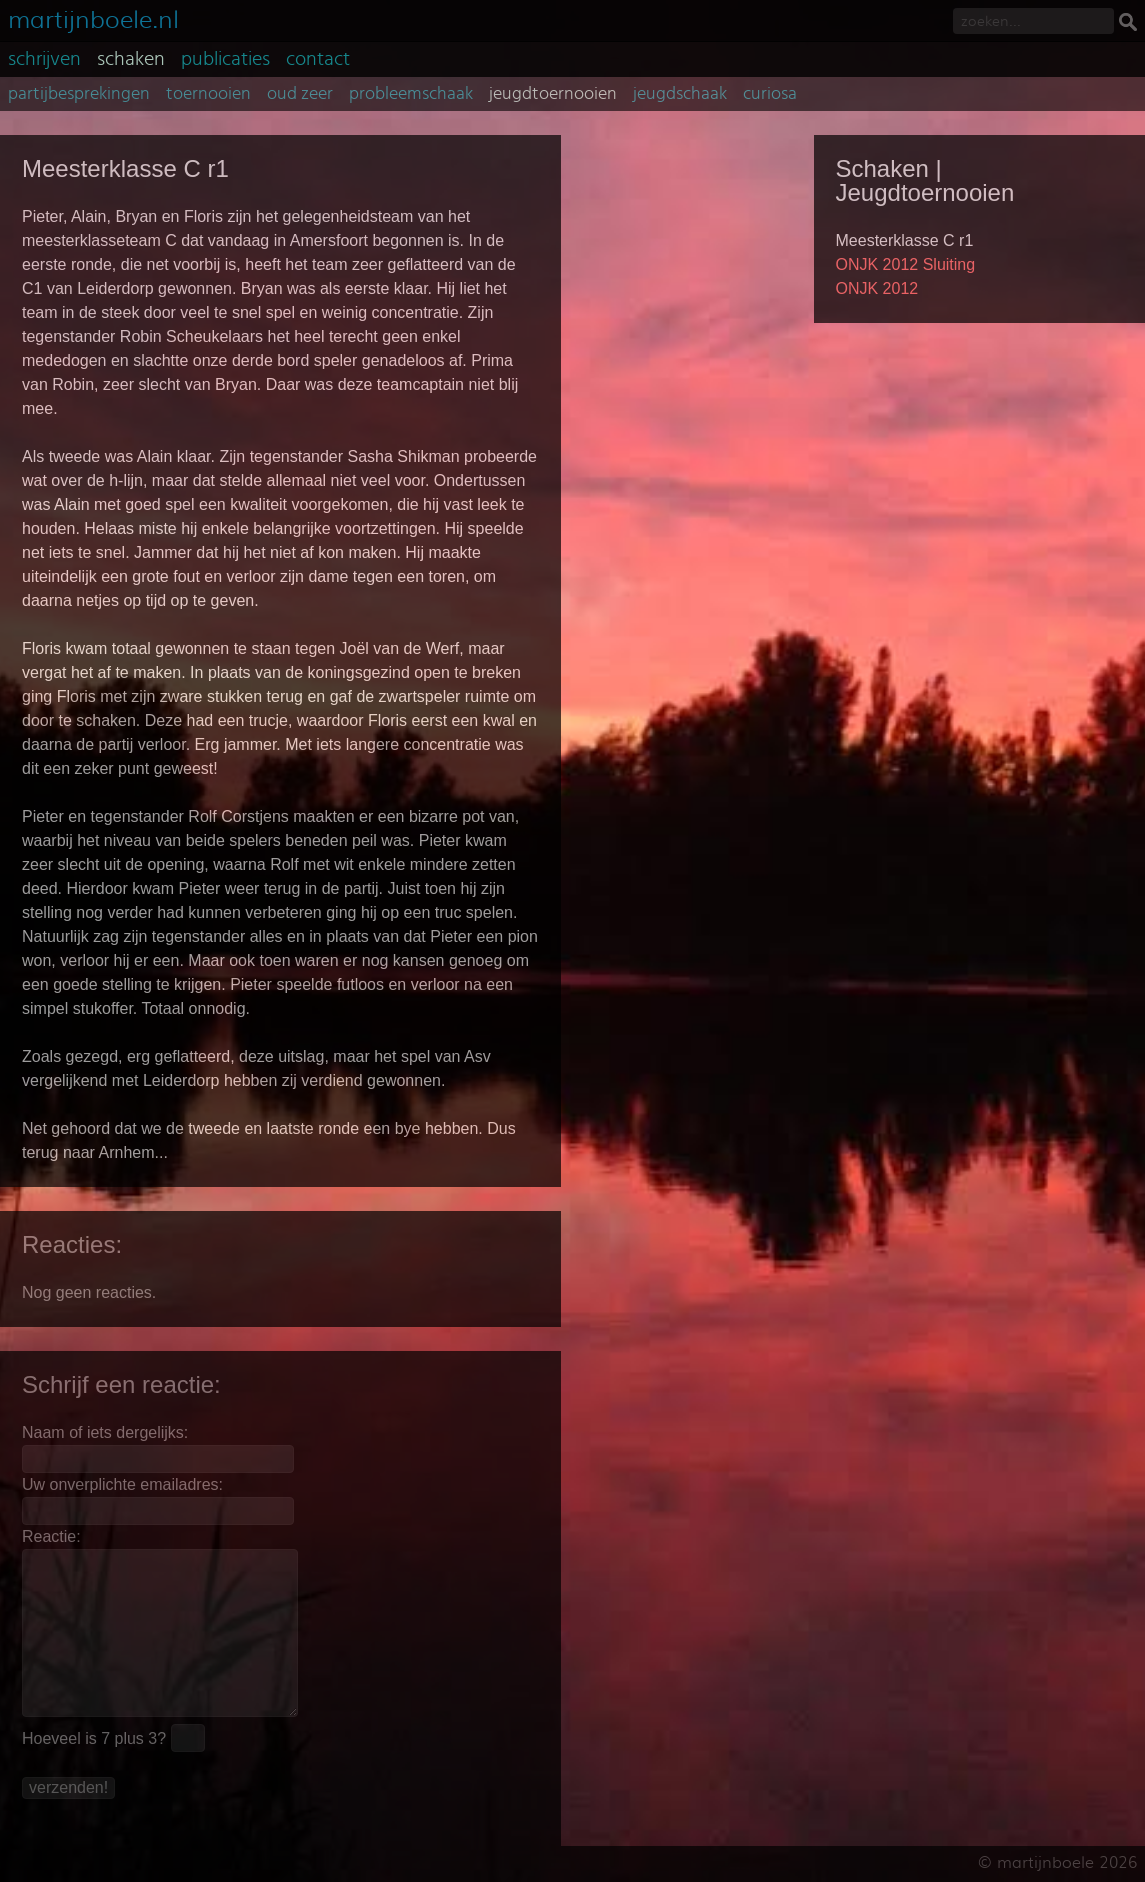  I want to click on curiosa, so click(770, 94).